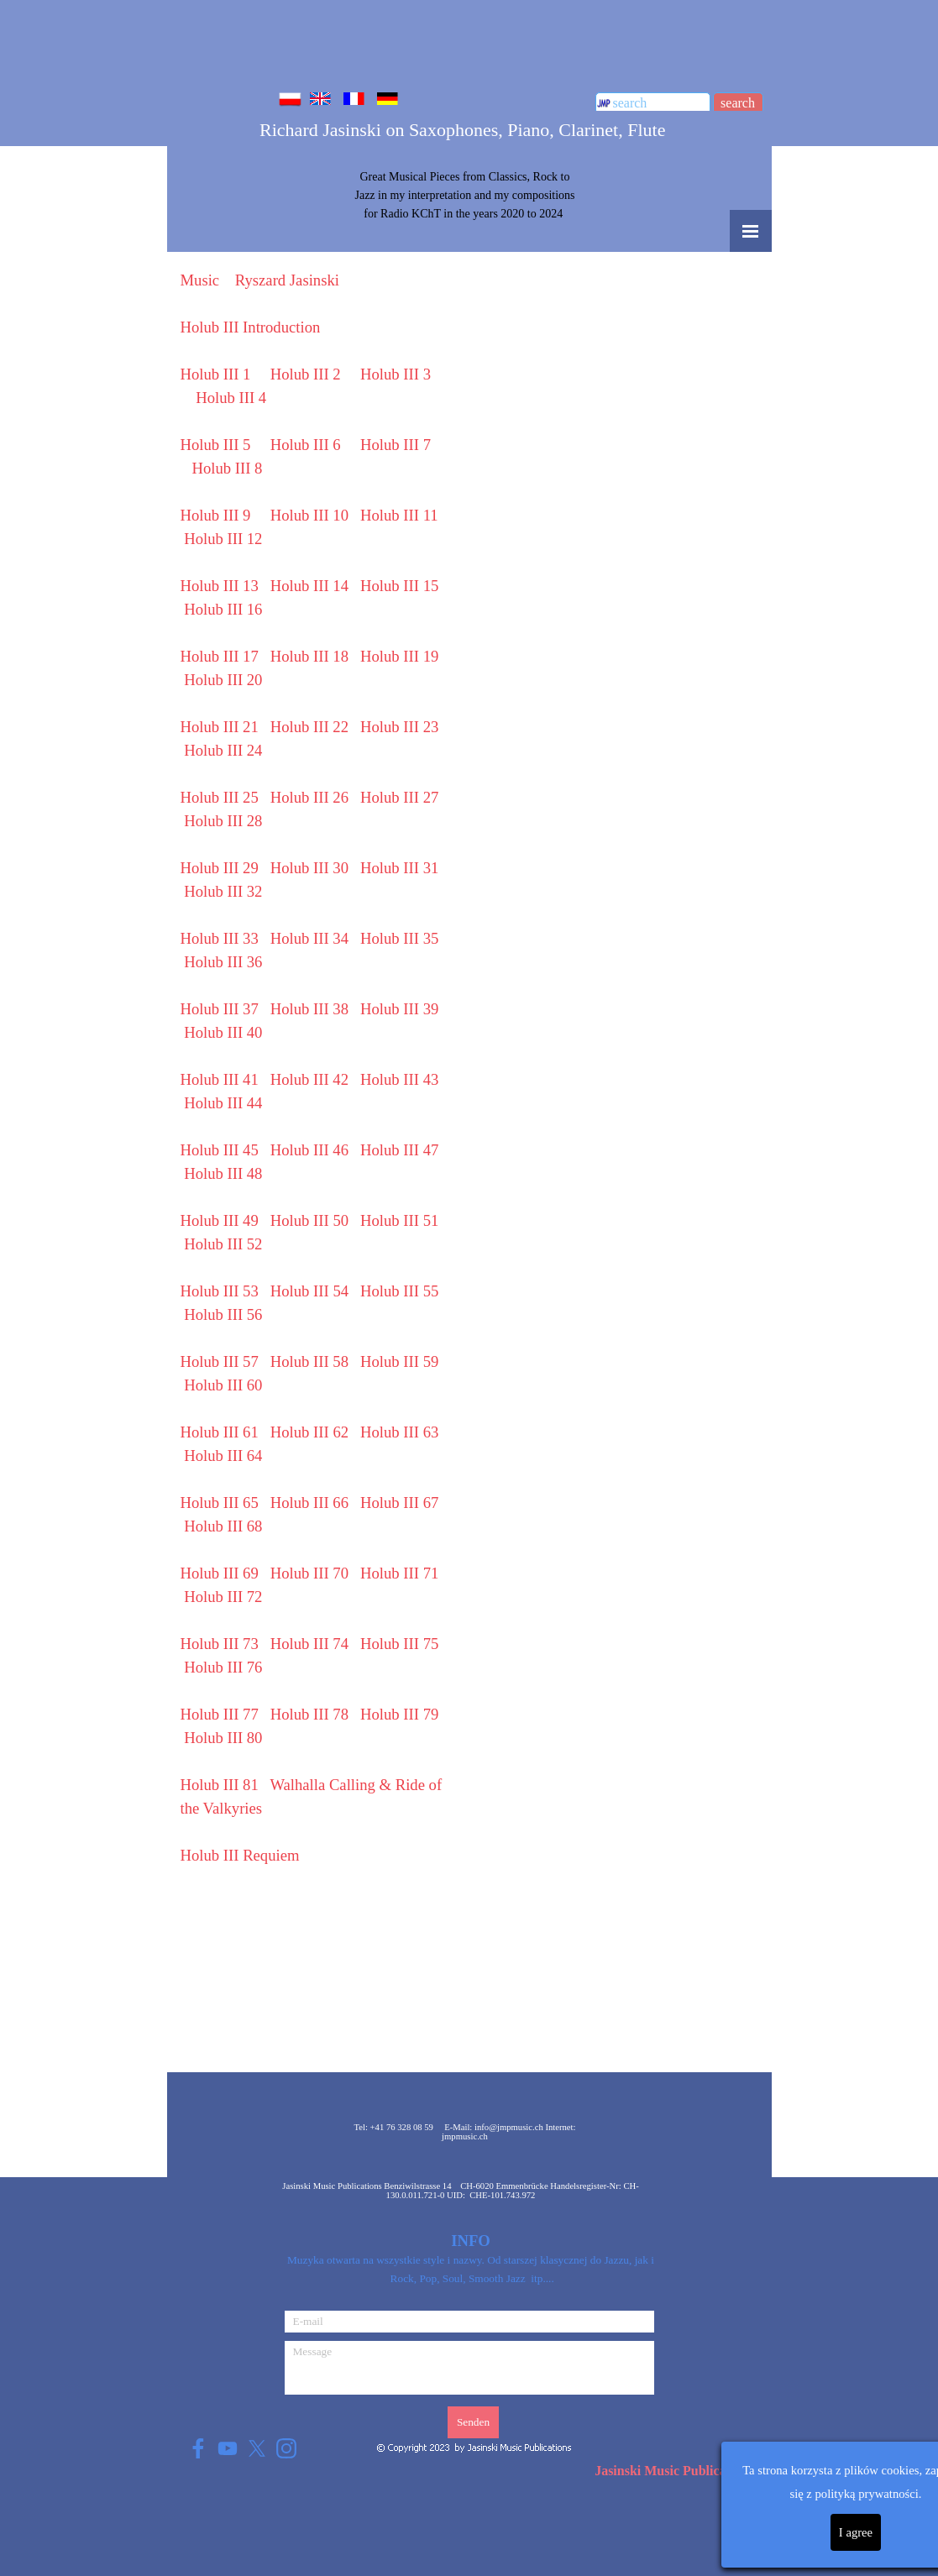  What do you see at coordinates (309, 1643) in the screenshot?
I see `Holub III 74` at bounding box center [309, 1643].